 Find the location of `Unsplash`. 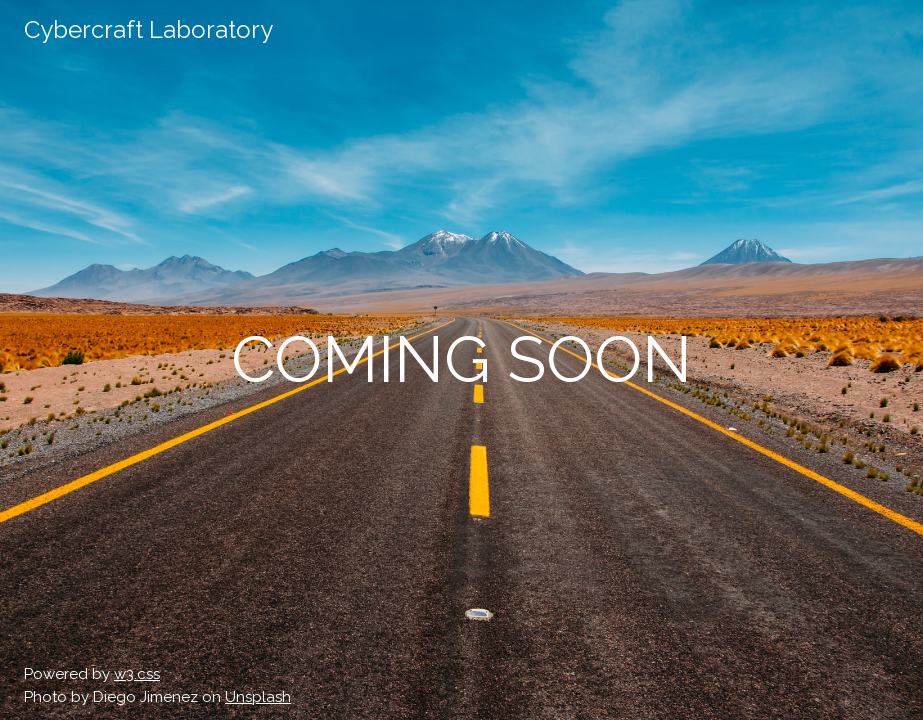

Unsplash is located at coordinates (258, 697).